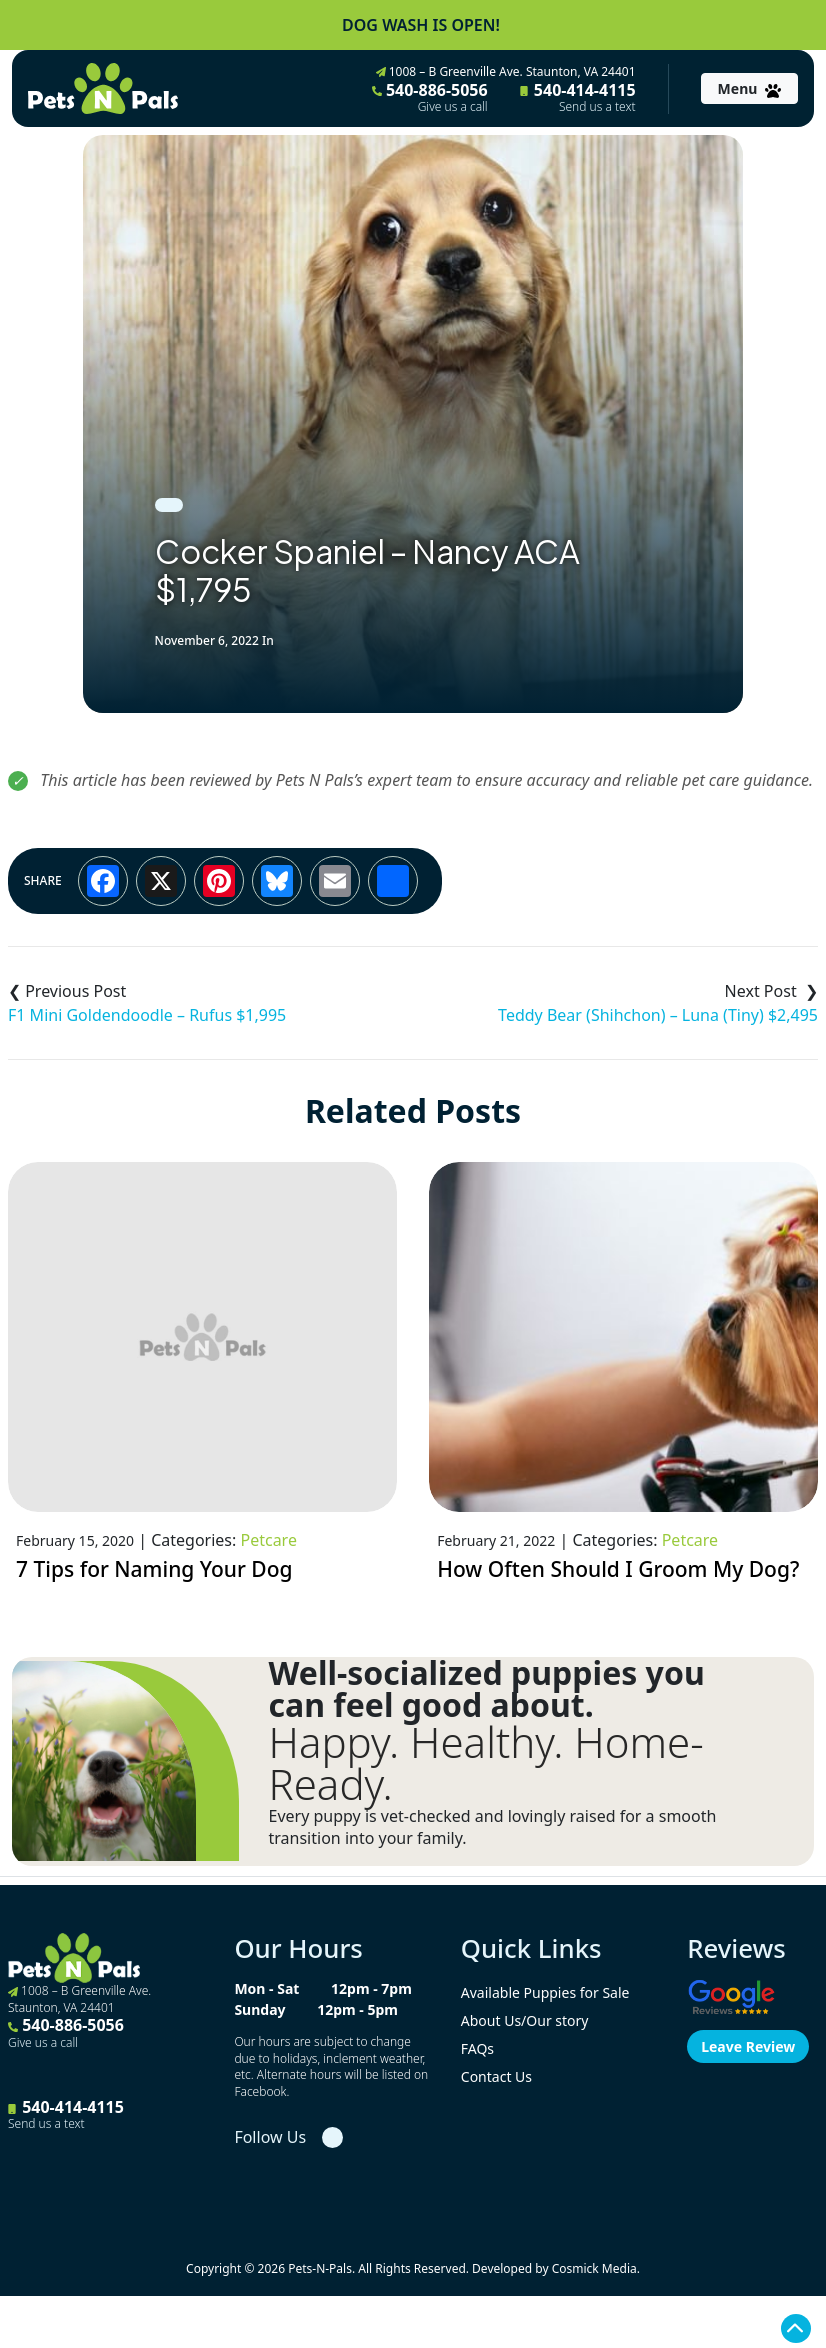 Image resolution: width=826 pixels, height=2348 pixels. I want to click on Contact Us, so click(496, 2076).